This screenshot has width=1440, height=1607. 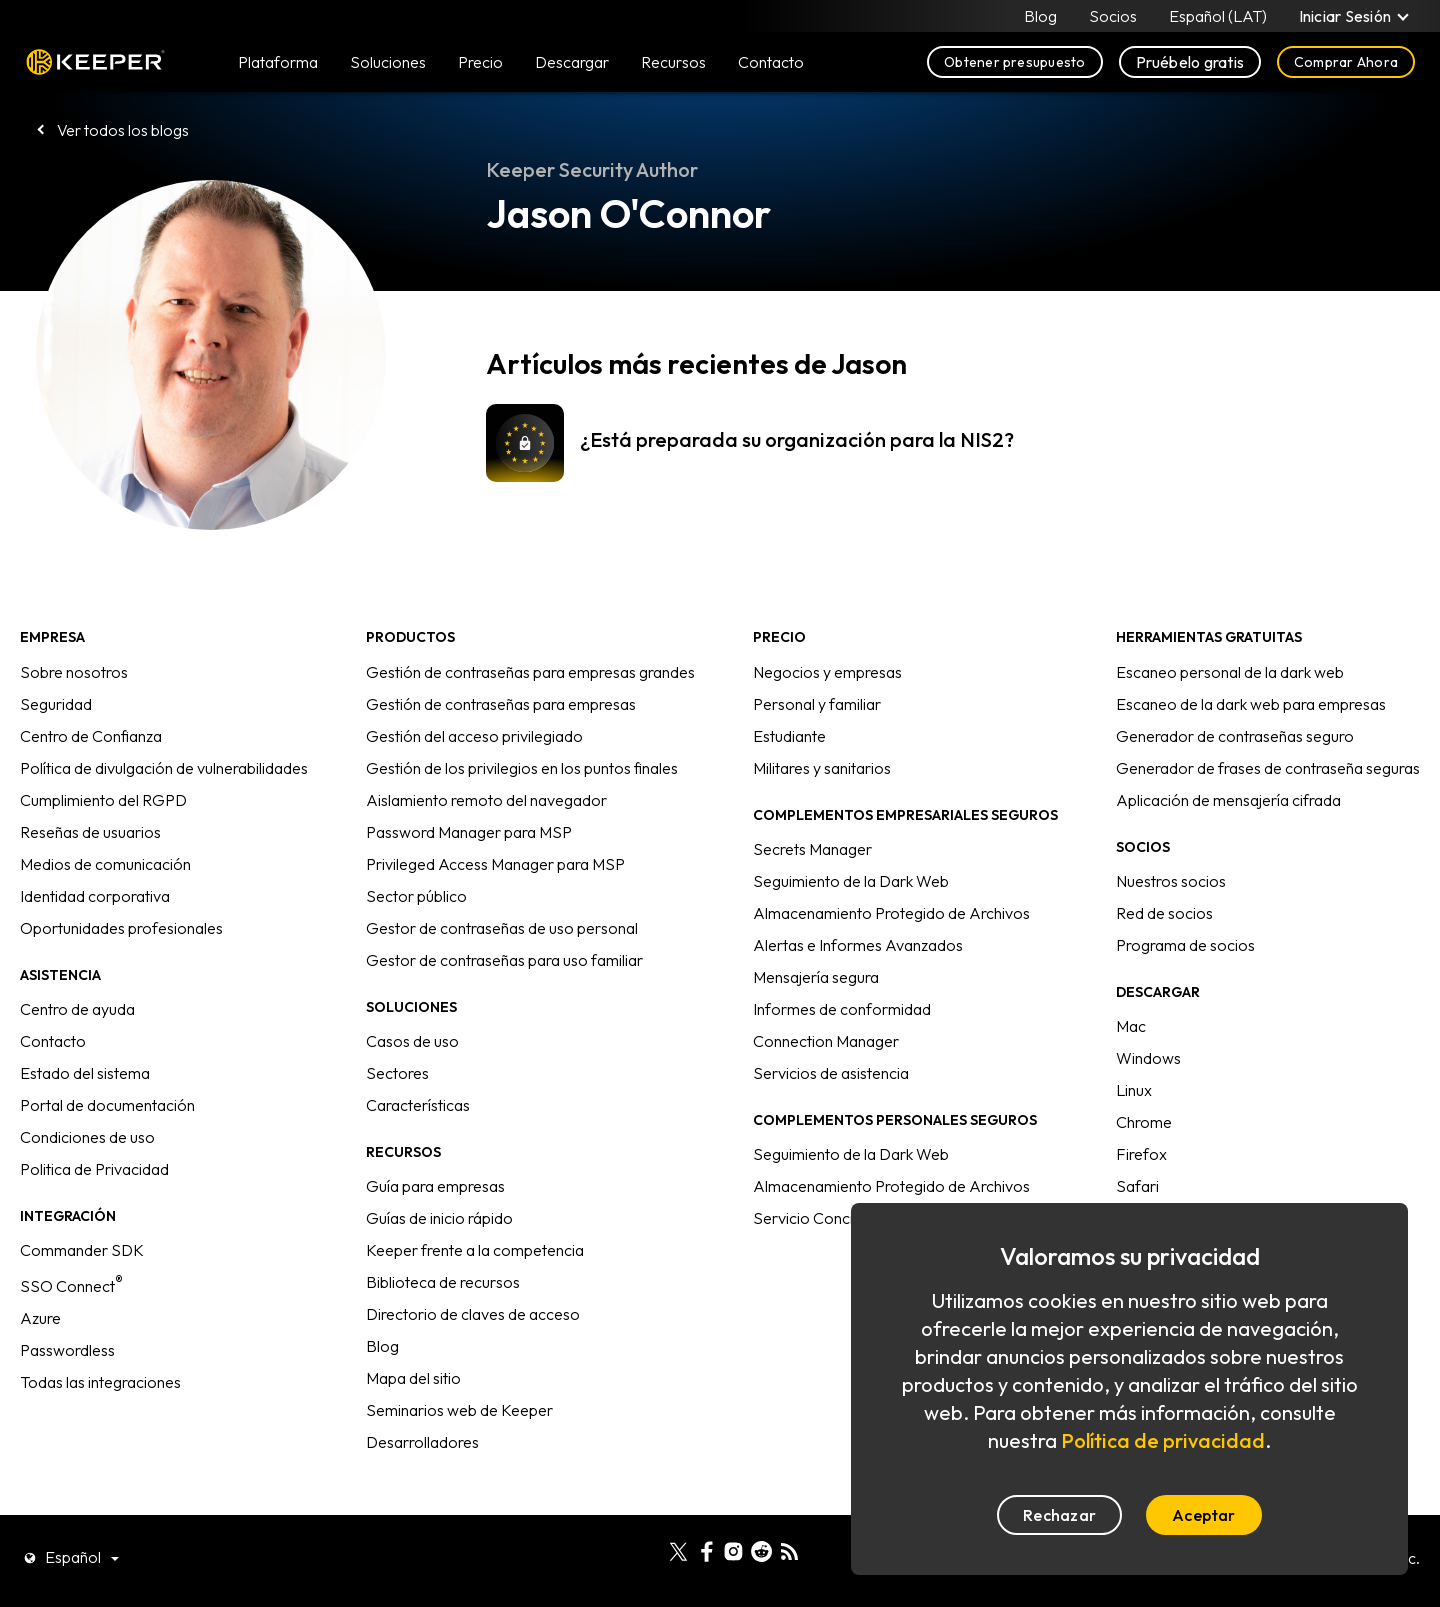 What do you see at coordinates (831, 1073) in the screenshot?
I see `Servicios de asistencia` at bounding box center [831, 1073].